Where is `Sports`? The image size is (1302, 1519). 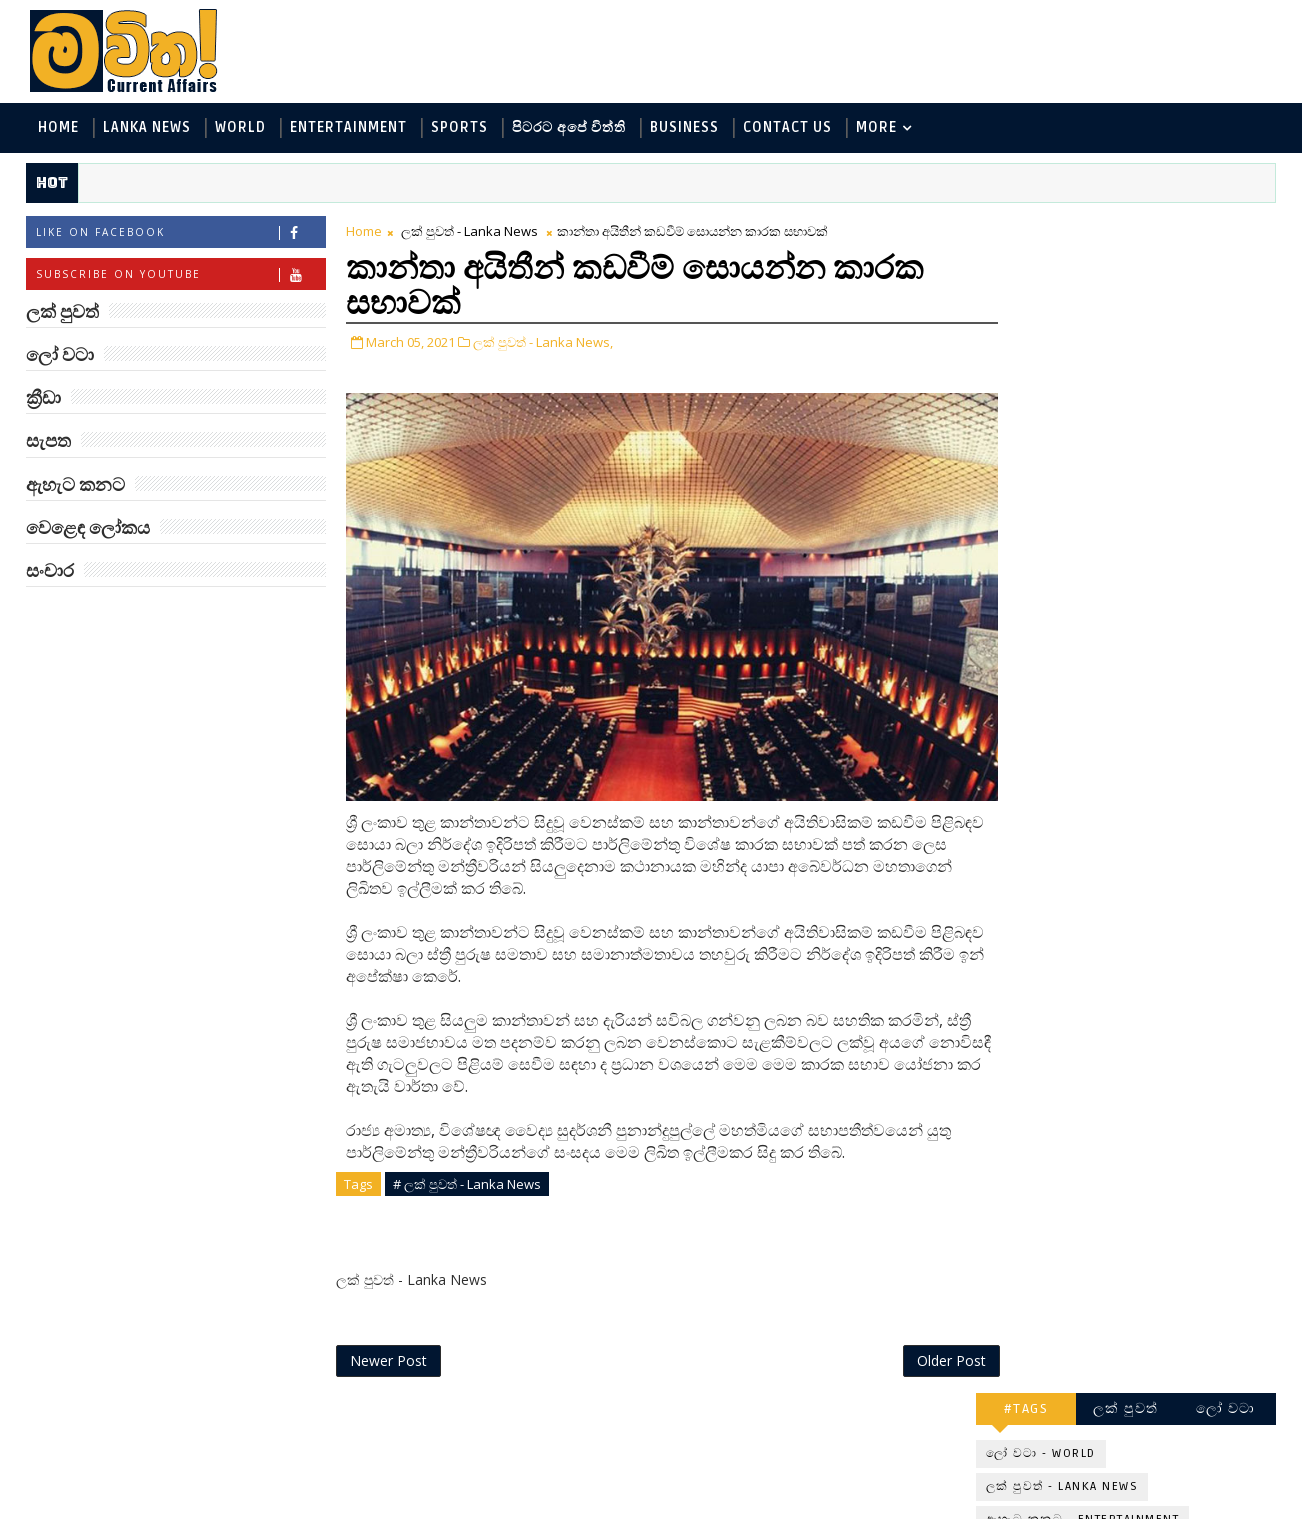
Sports is located at coordinates (459, 128).